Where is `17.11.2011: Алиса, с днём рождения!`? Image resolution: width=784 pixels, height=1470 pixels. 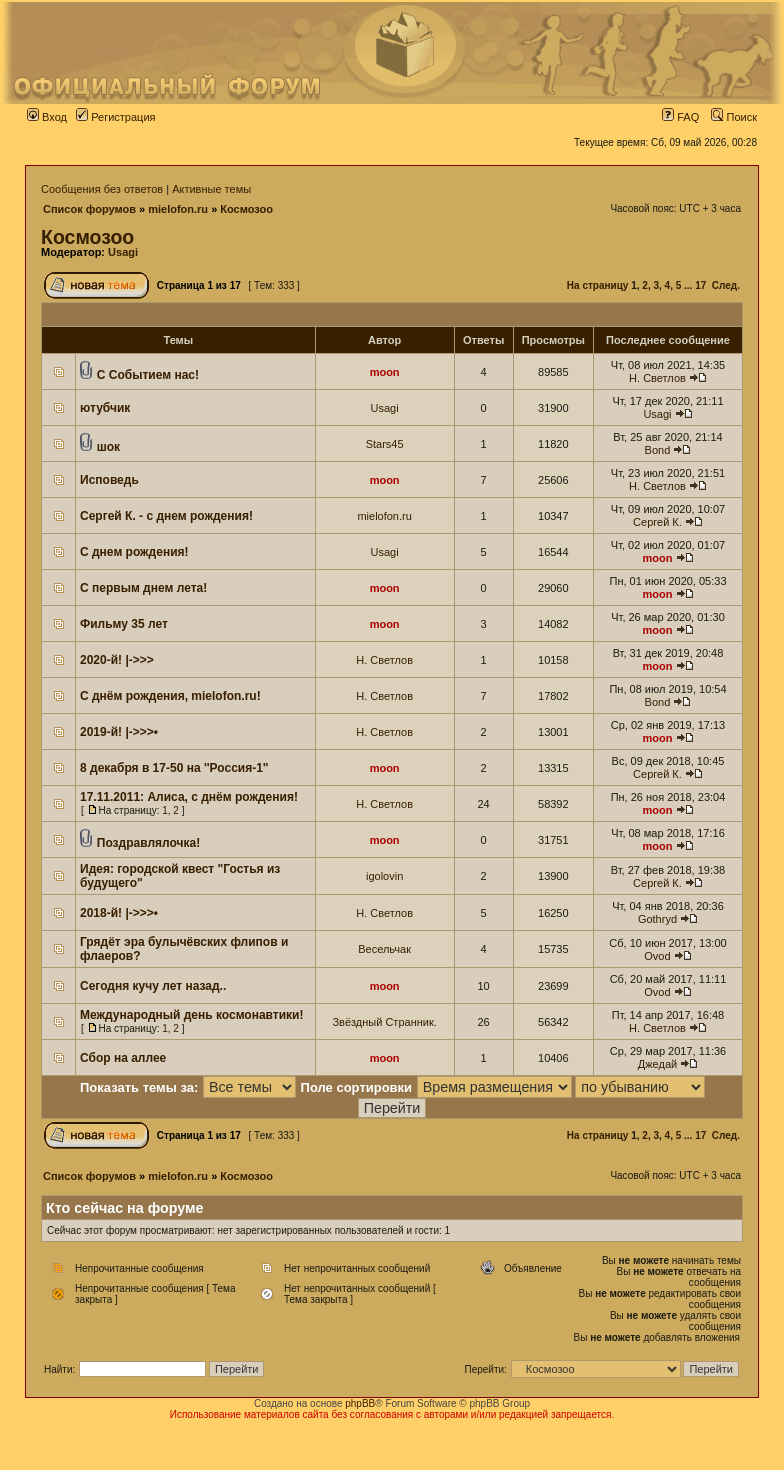 17.11.2011: Алиса, с днём рождения! is located at coordinates (189, 797).